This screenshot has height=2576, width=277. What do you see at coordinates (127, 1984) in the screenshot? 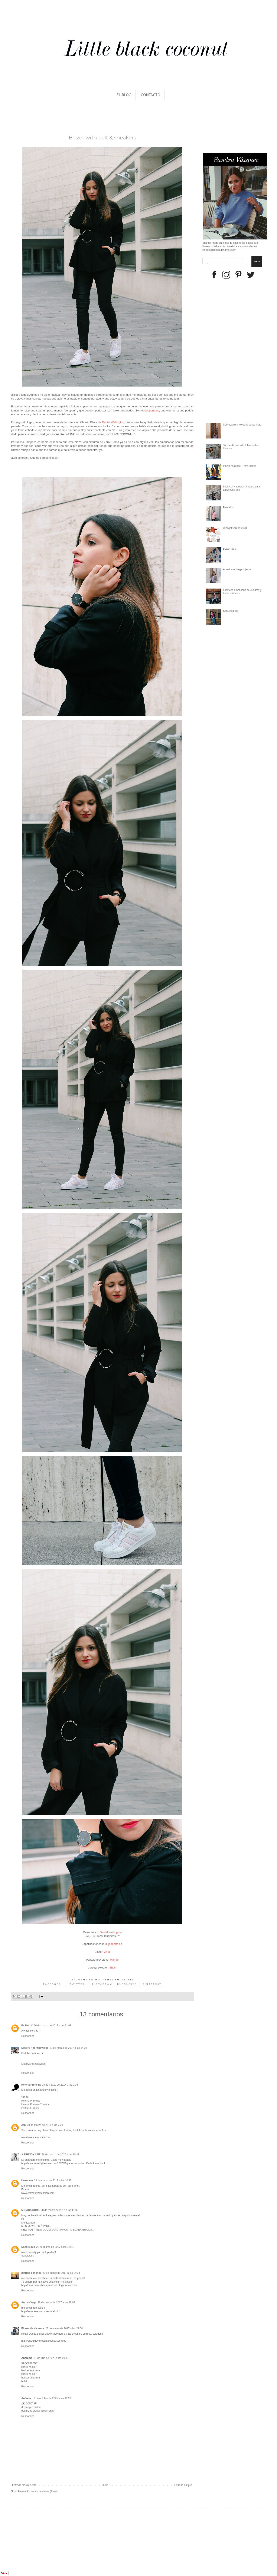
I see `BLOGLOVIN` at bounding box center [127, 1984].